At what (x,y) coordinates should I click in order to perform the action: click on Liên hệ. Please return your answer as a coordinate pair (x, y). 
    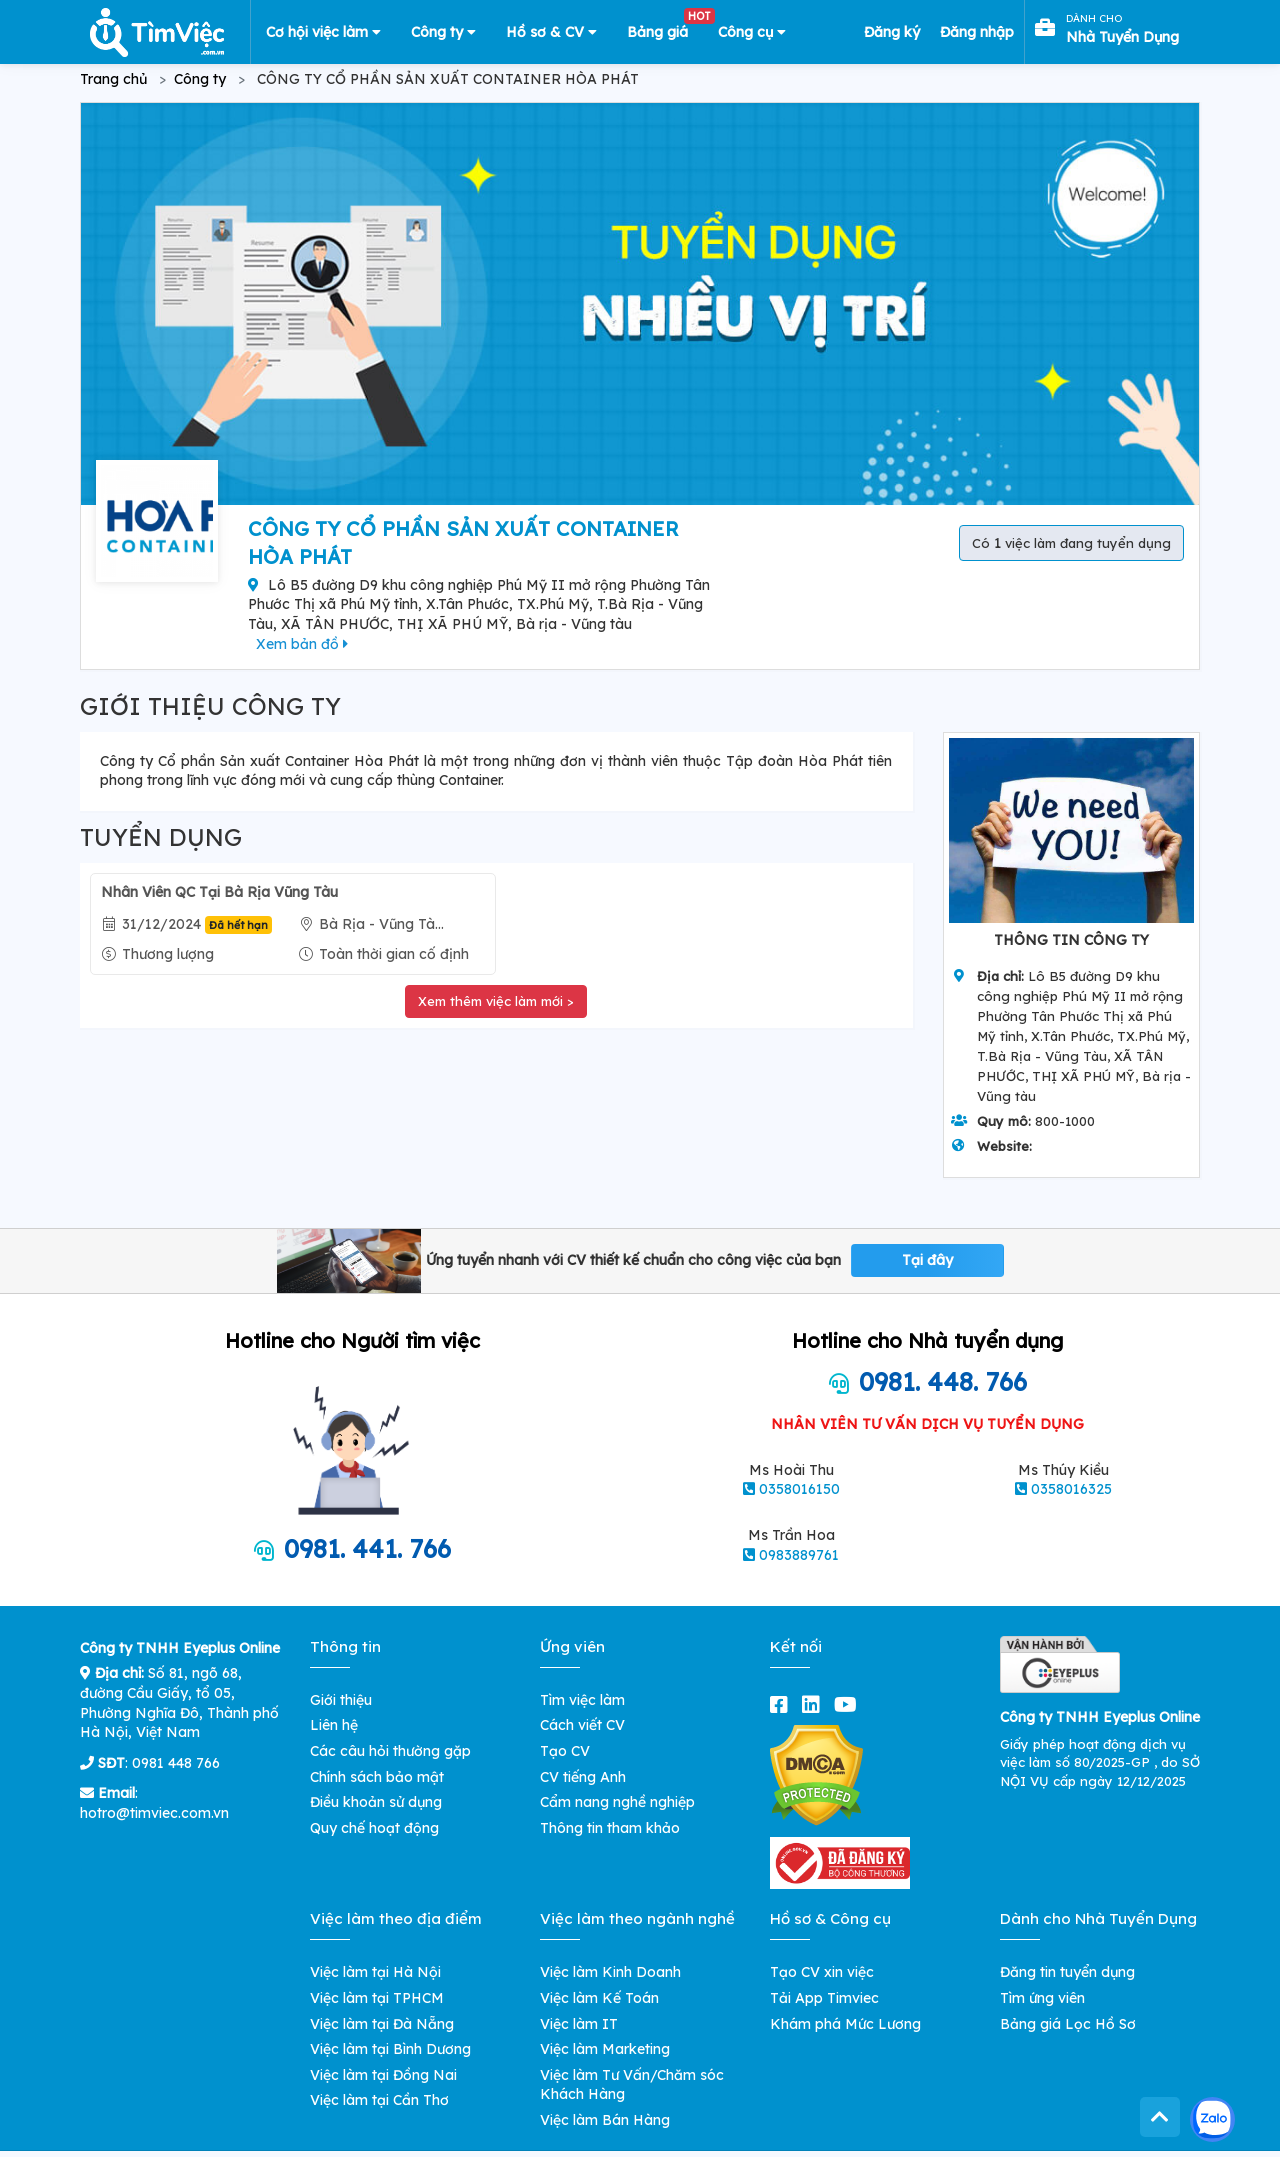
    Looking at the image, I should click on (334, 1725).